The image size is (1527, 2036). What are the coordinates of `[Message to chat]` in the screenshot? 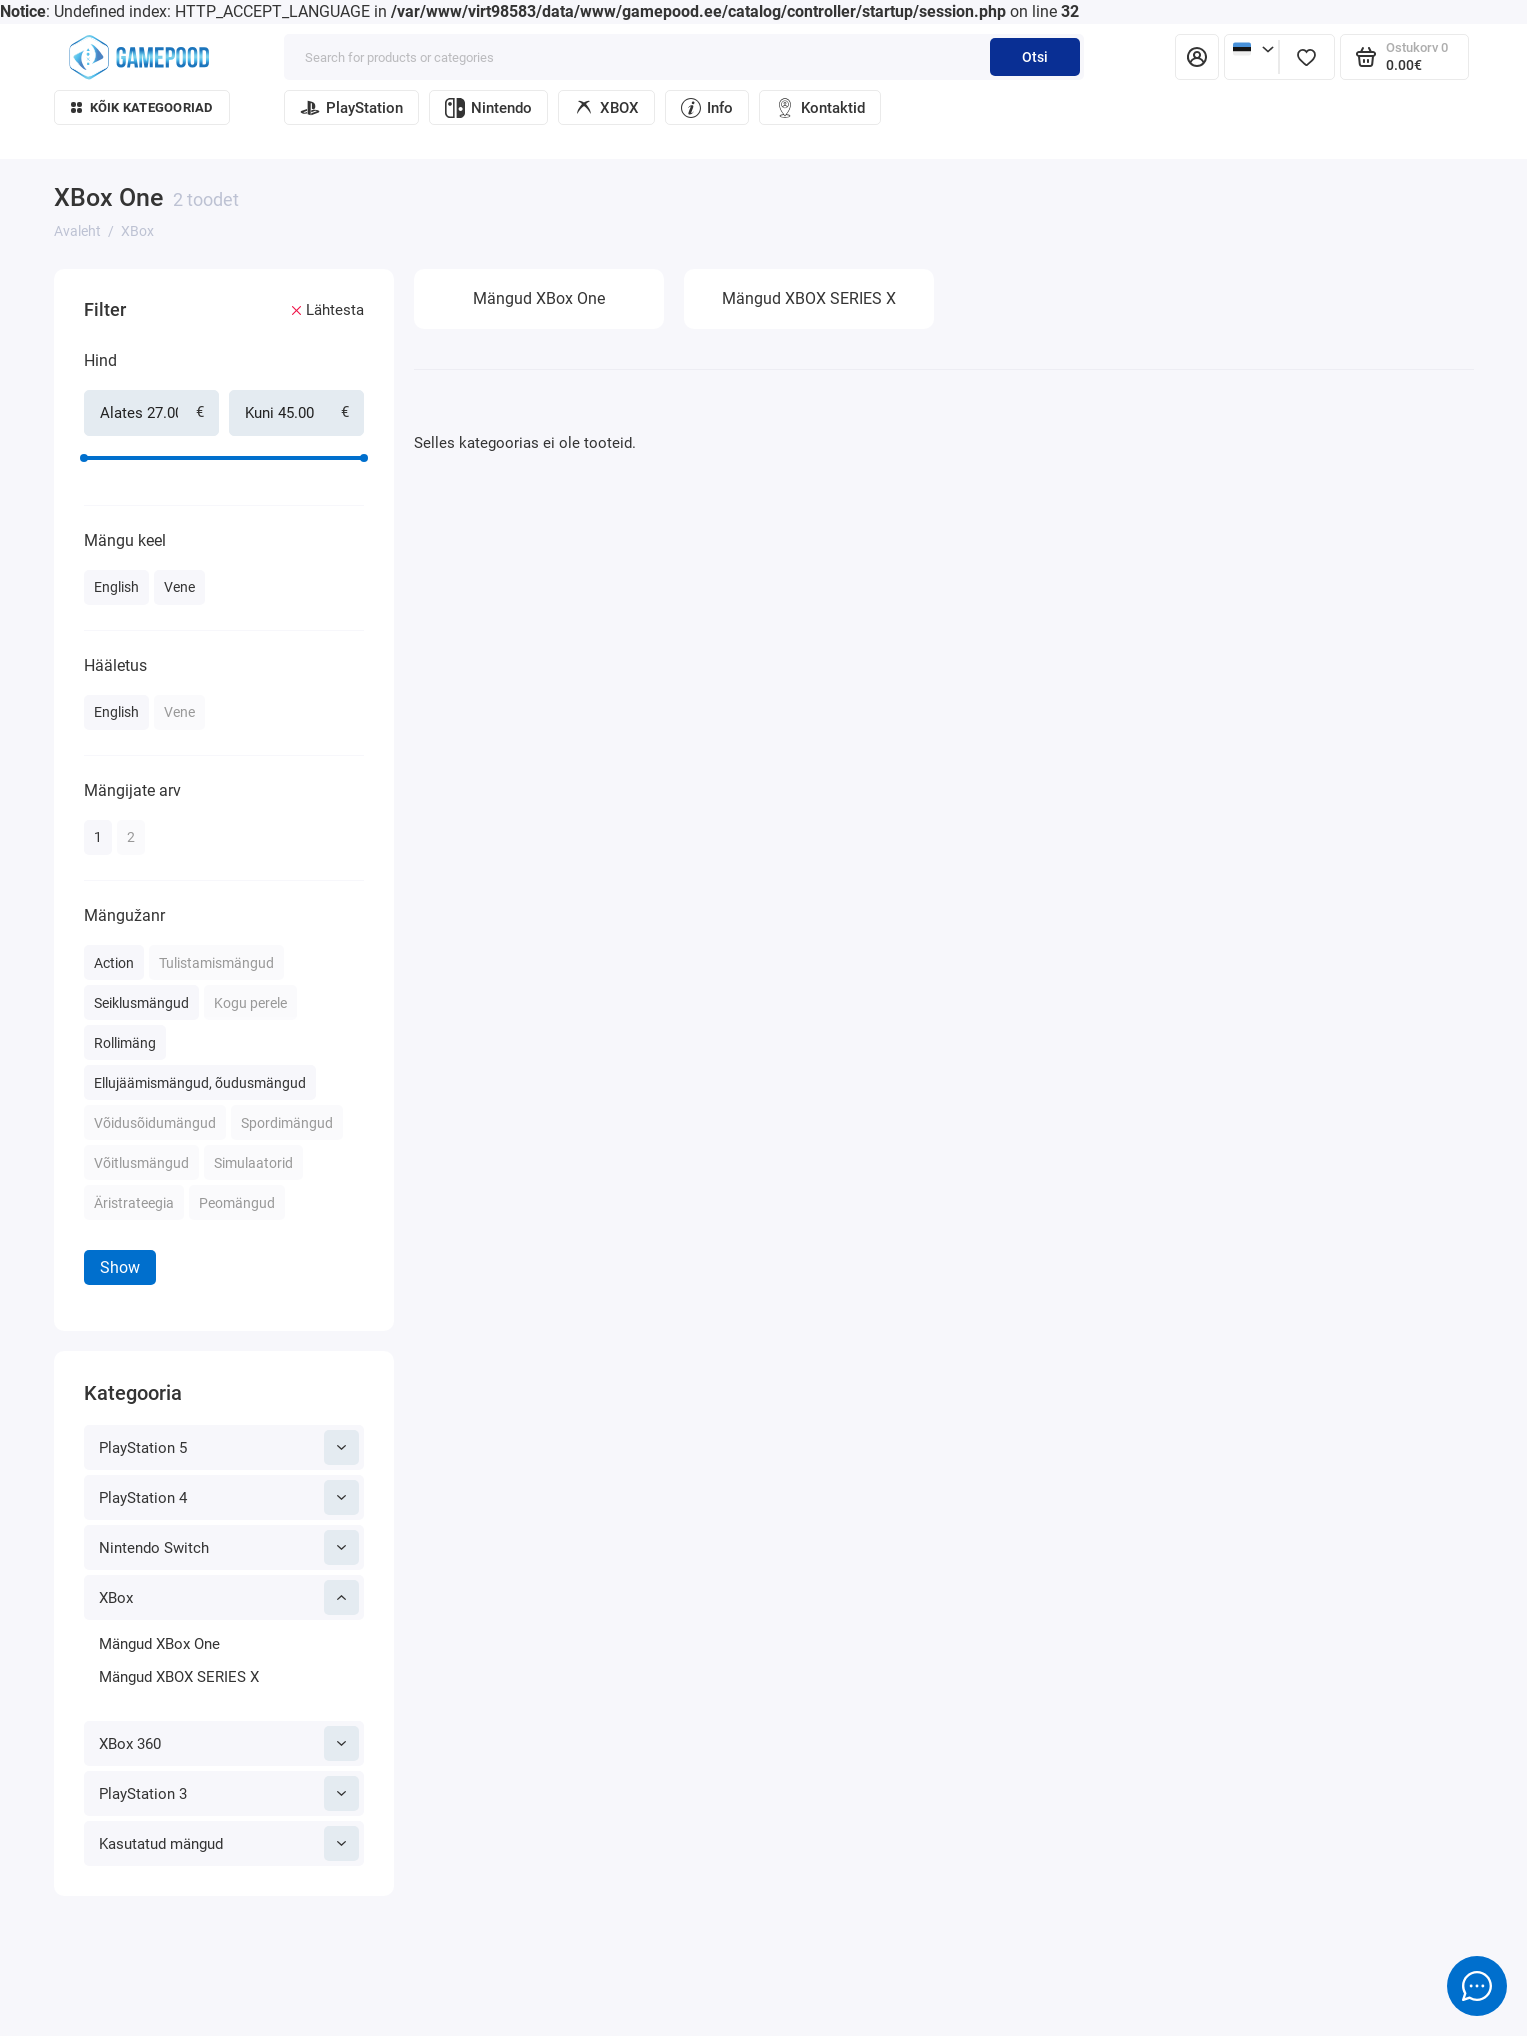 It's located at (1477, 1986).